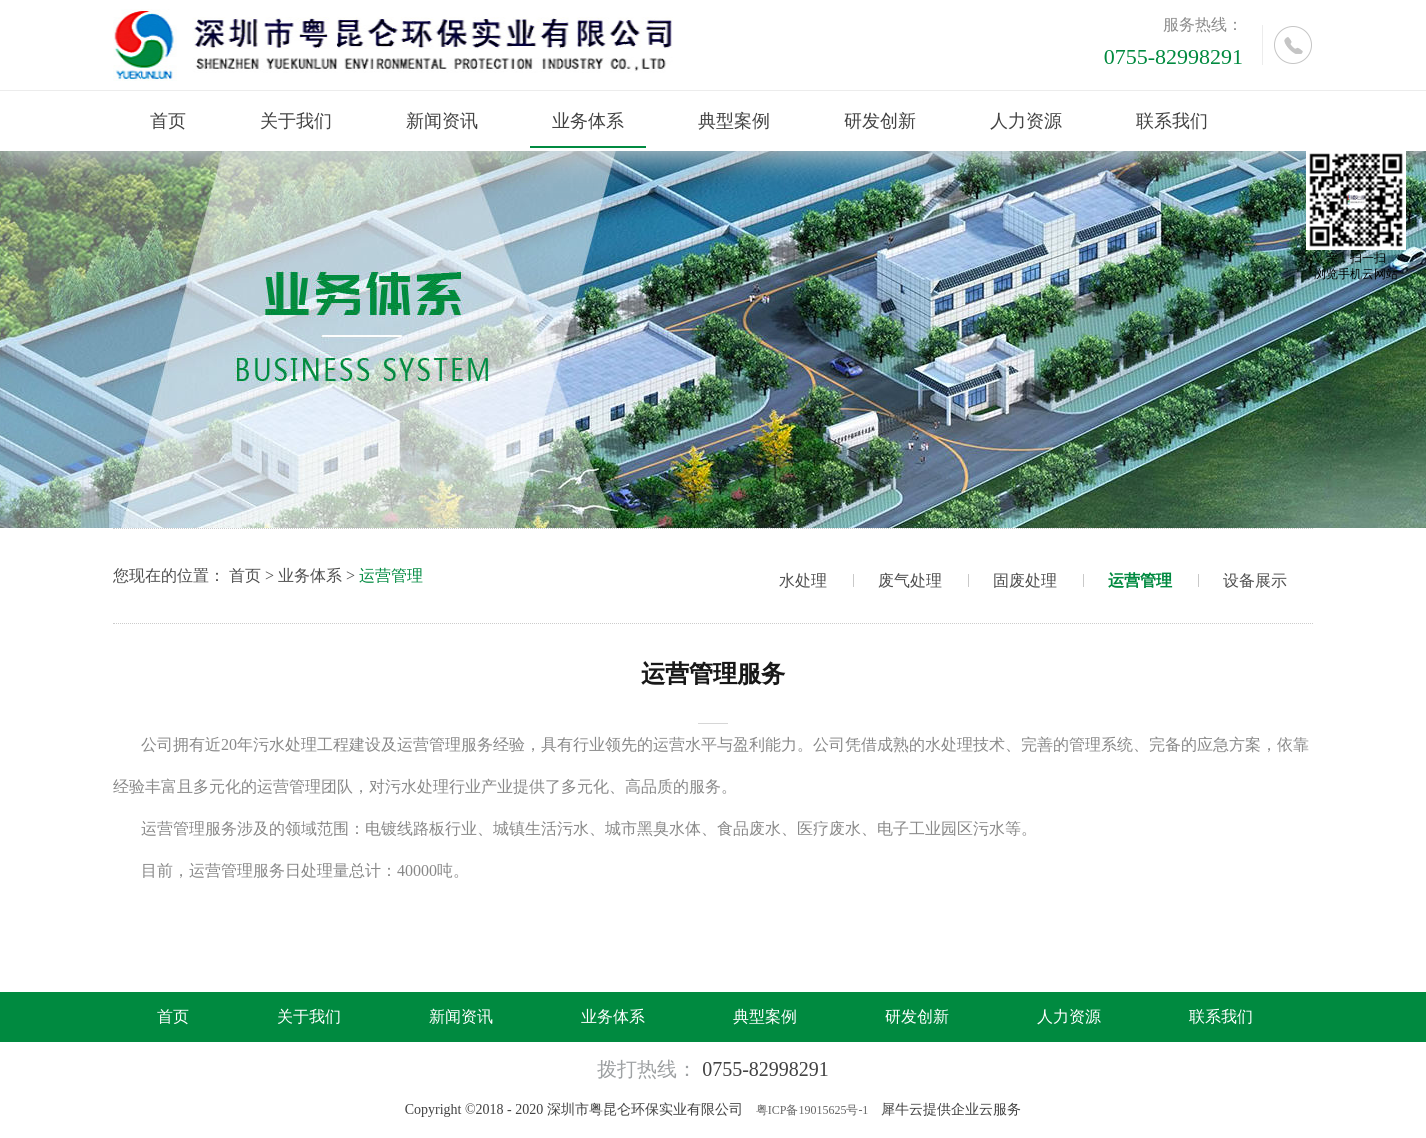  Describe the element at coordinates (310, 575) in the screenshot. I see `业务体系` at that location.